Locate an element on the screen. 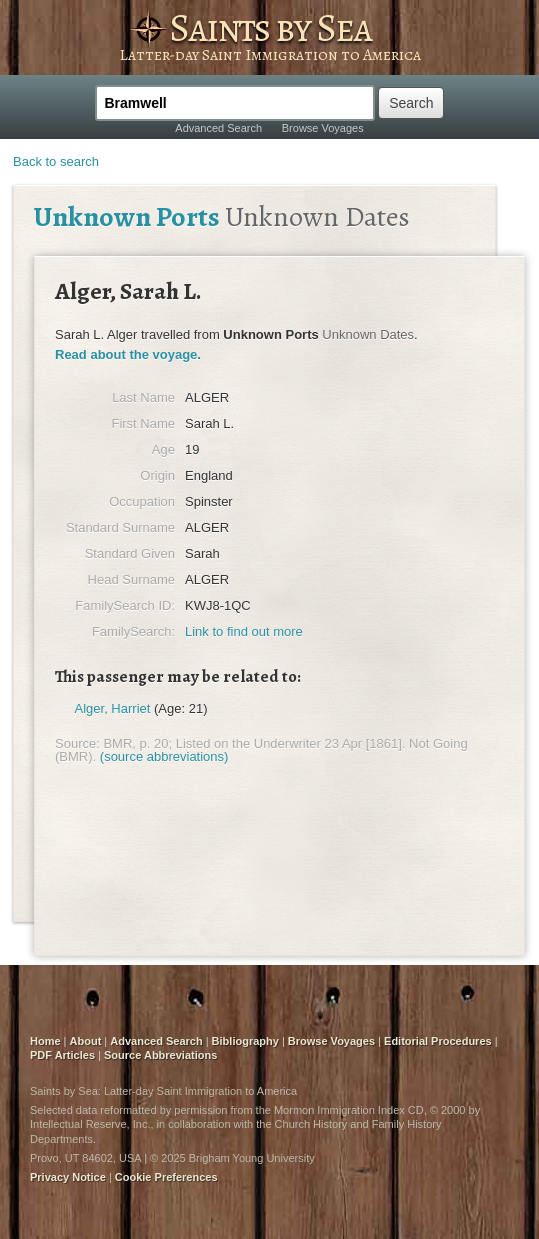  Editorial Procedures is located at coordinates (438, 1041).